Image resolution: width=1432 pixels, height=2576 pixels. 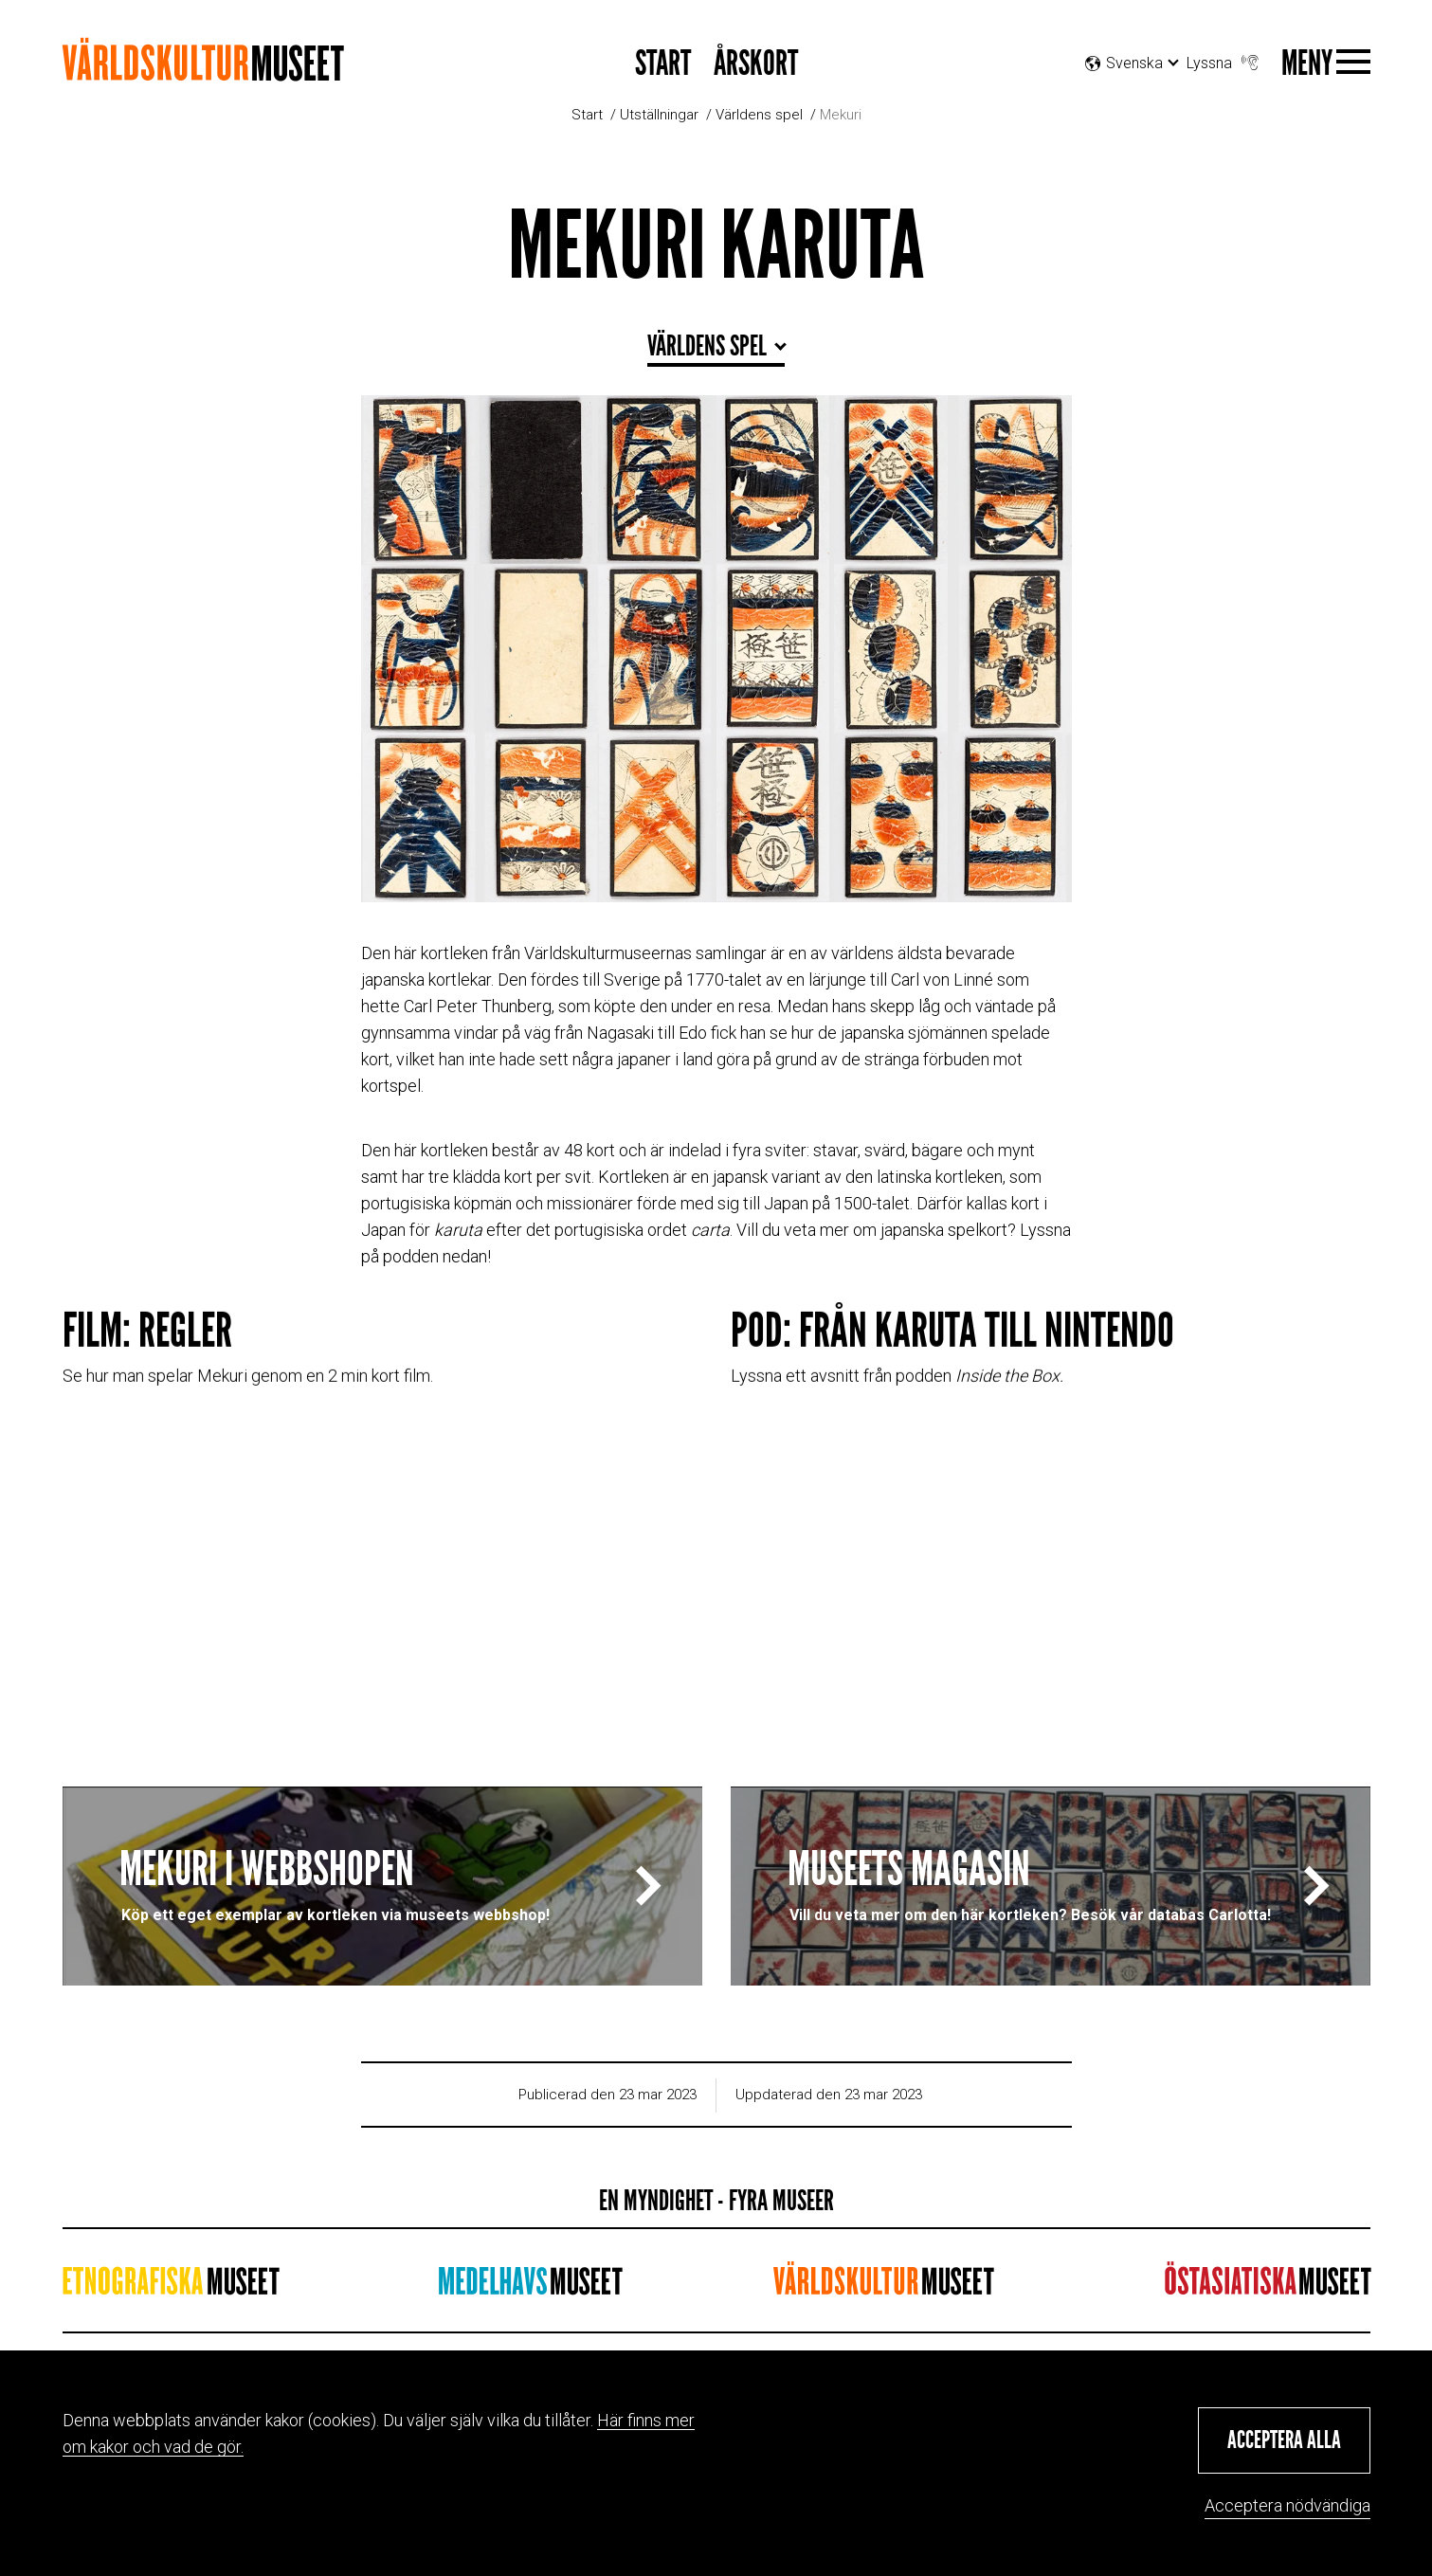 I want to click on Utställningar, so click(x=659, y=114).